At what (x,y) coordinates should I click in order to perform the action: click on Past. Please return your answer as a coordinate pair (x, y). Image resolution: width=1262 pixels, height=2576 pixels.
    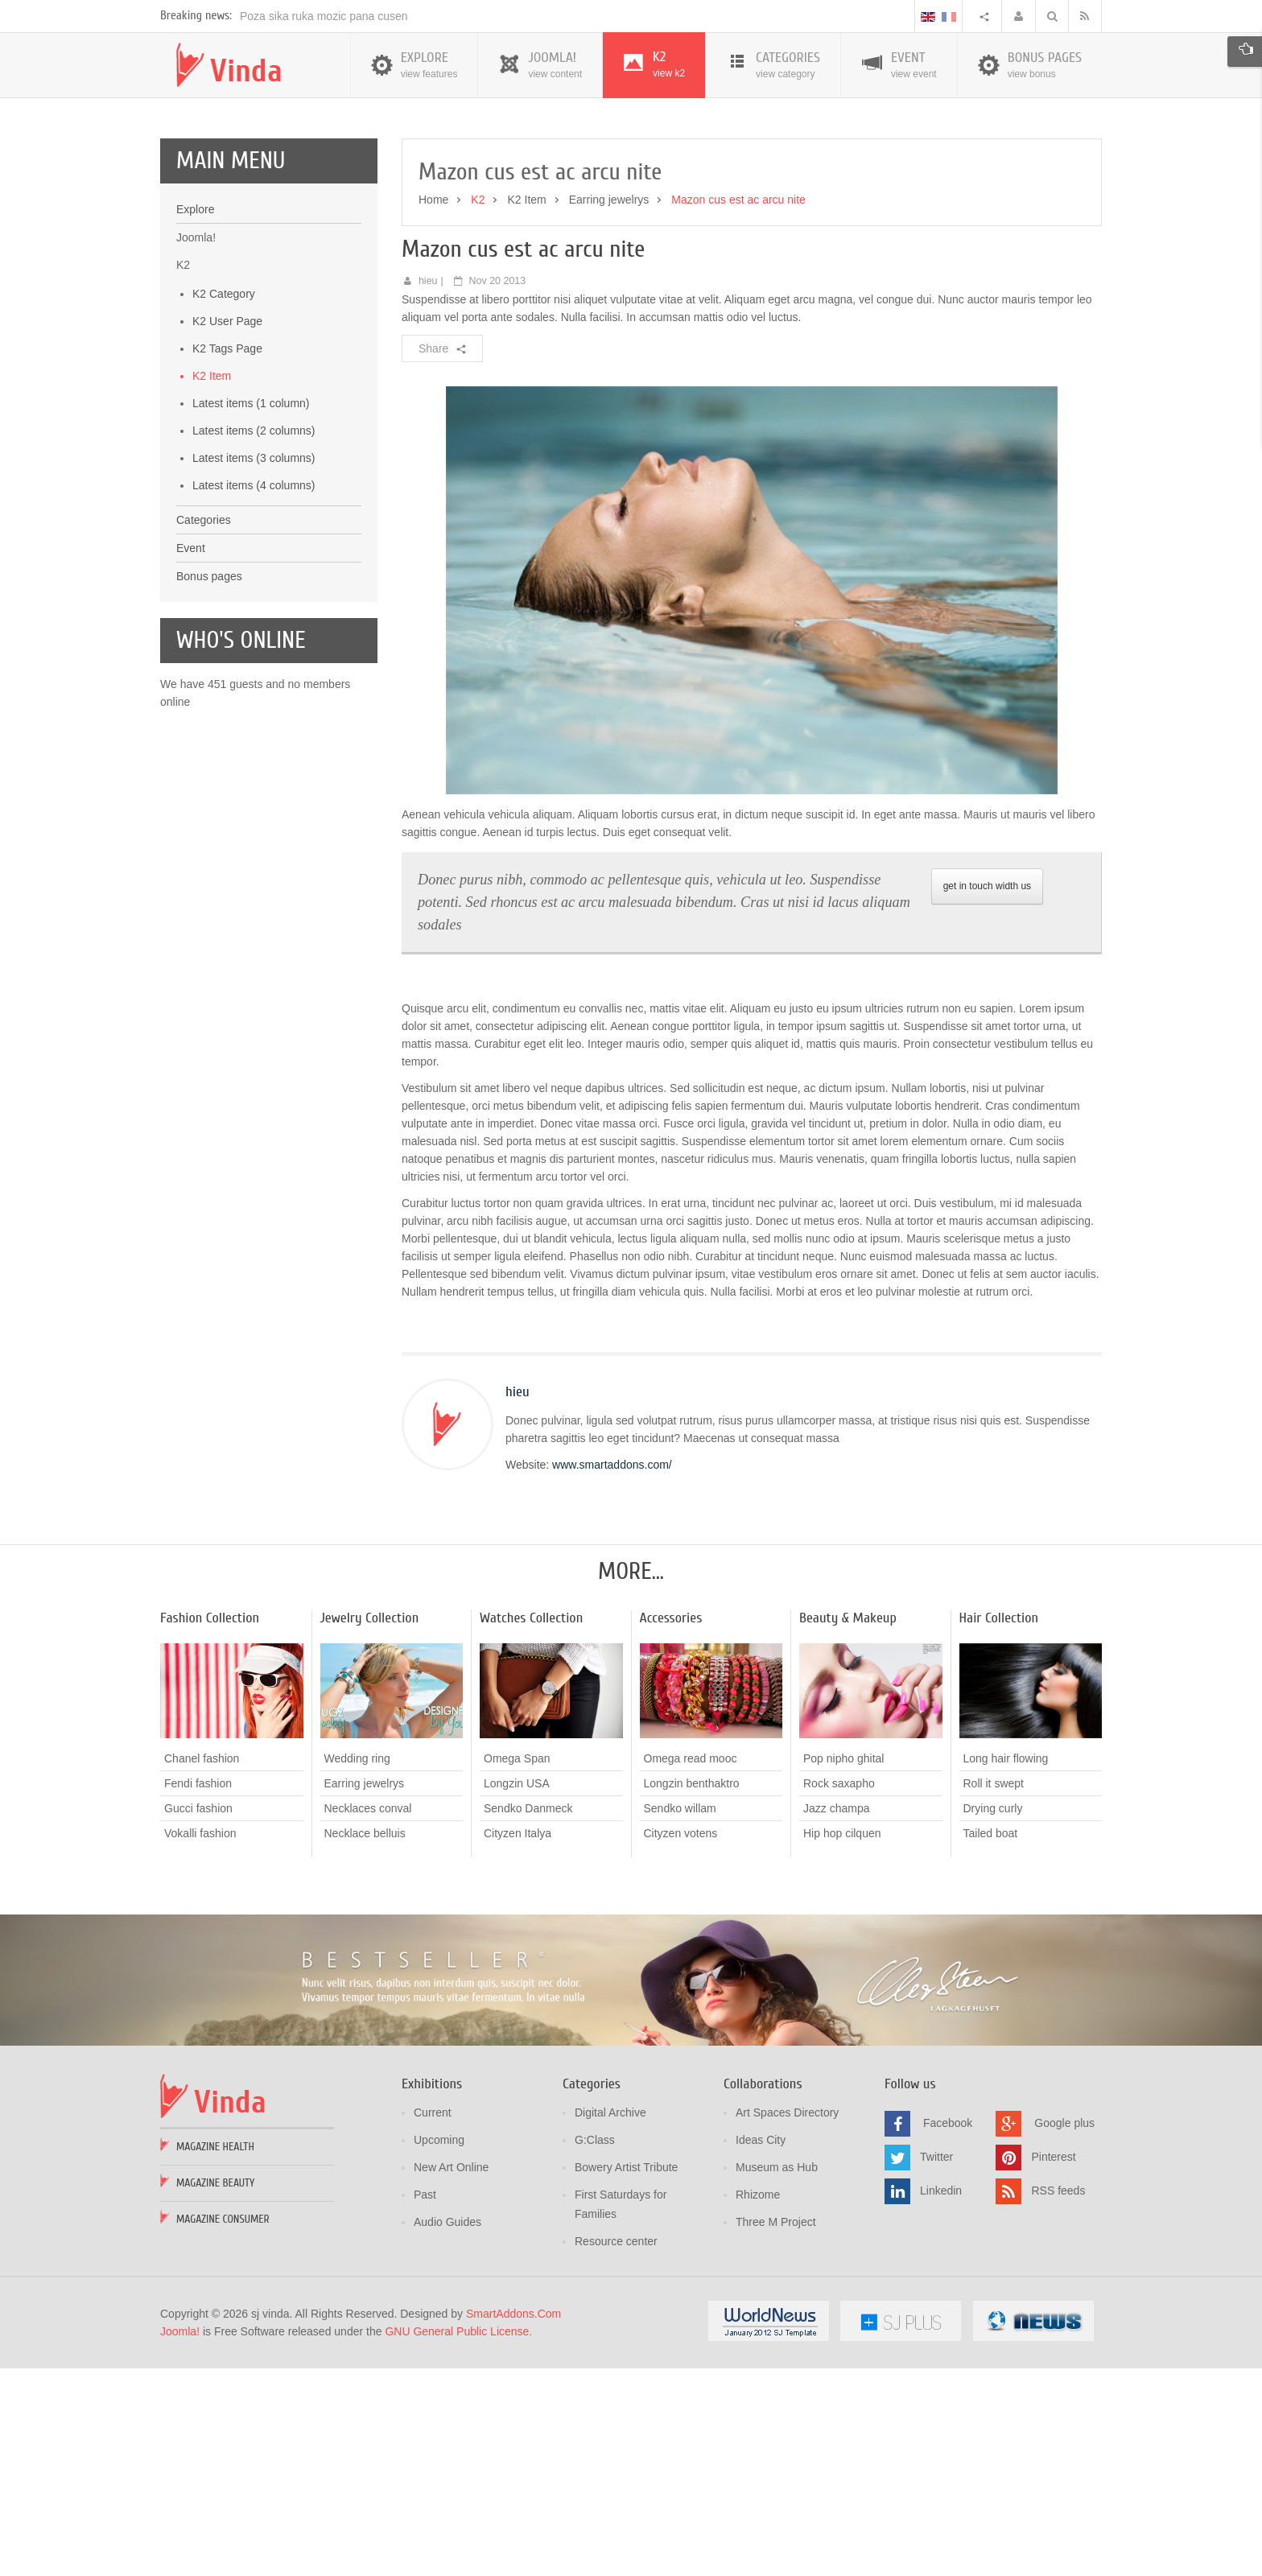
    Looking at the image, I should click on (425, 2404).